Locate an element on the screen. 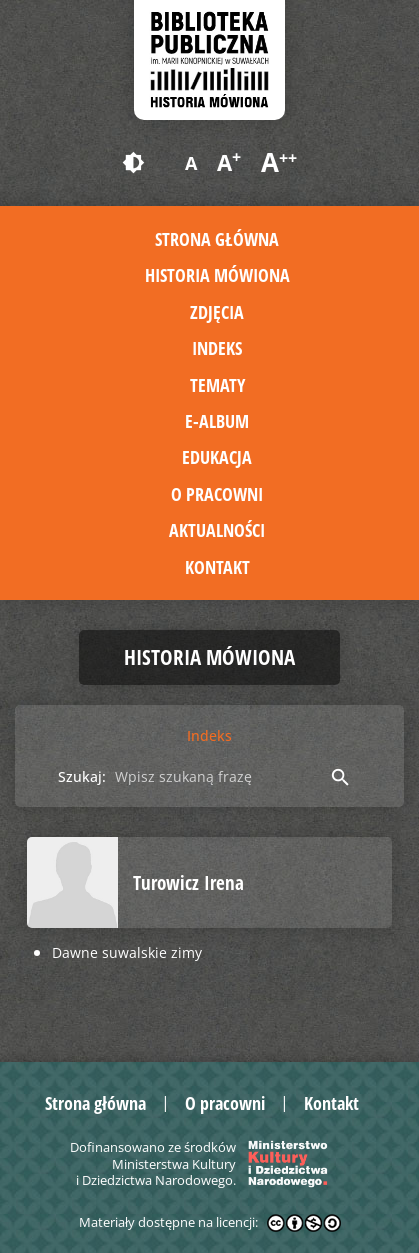 This screenshot has width=419, height=1253. Kontakt is located at coordinates (217, 567).